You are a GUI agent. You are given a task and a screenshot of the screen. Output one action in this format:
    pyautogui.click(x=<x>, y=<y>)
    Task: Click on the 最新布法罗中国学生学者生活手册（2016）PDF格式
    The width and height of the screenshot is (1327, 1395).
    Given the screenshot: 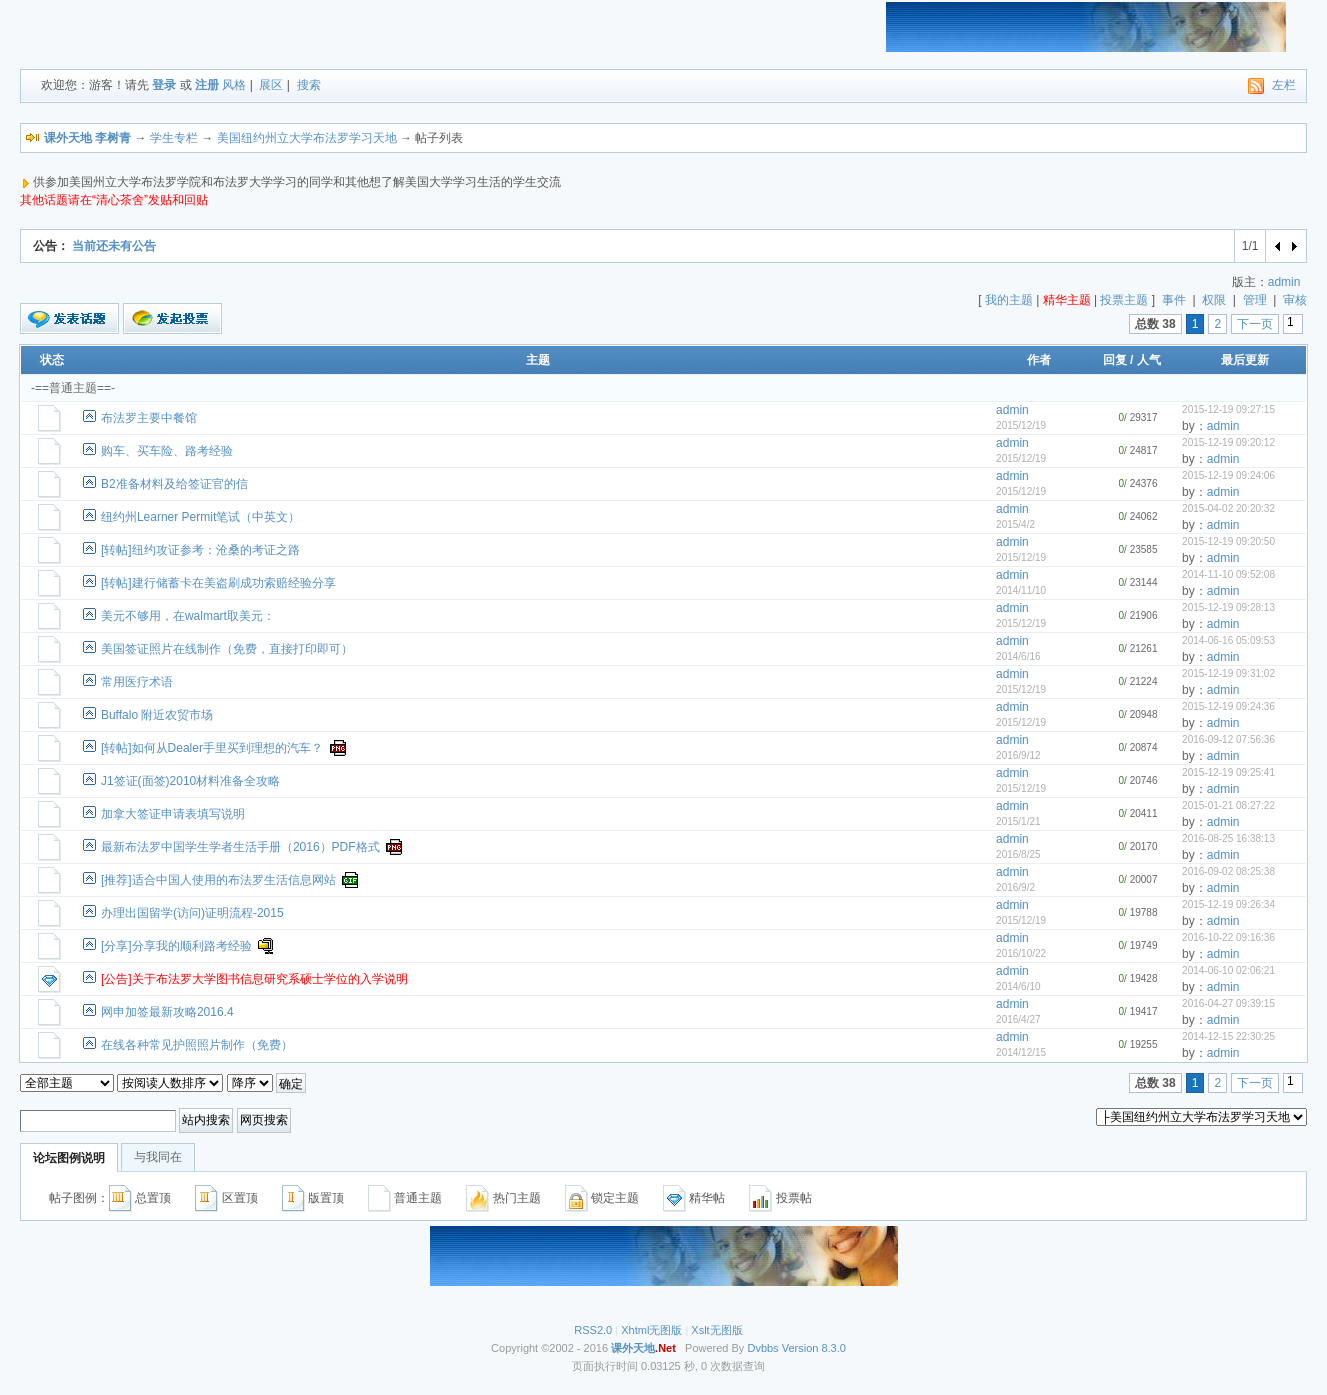 What is the action you would take?
    pyautogui.click(x=240, y=847)
    